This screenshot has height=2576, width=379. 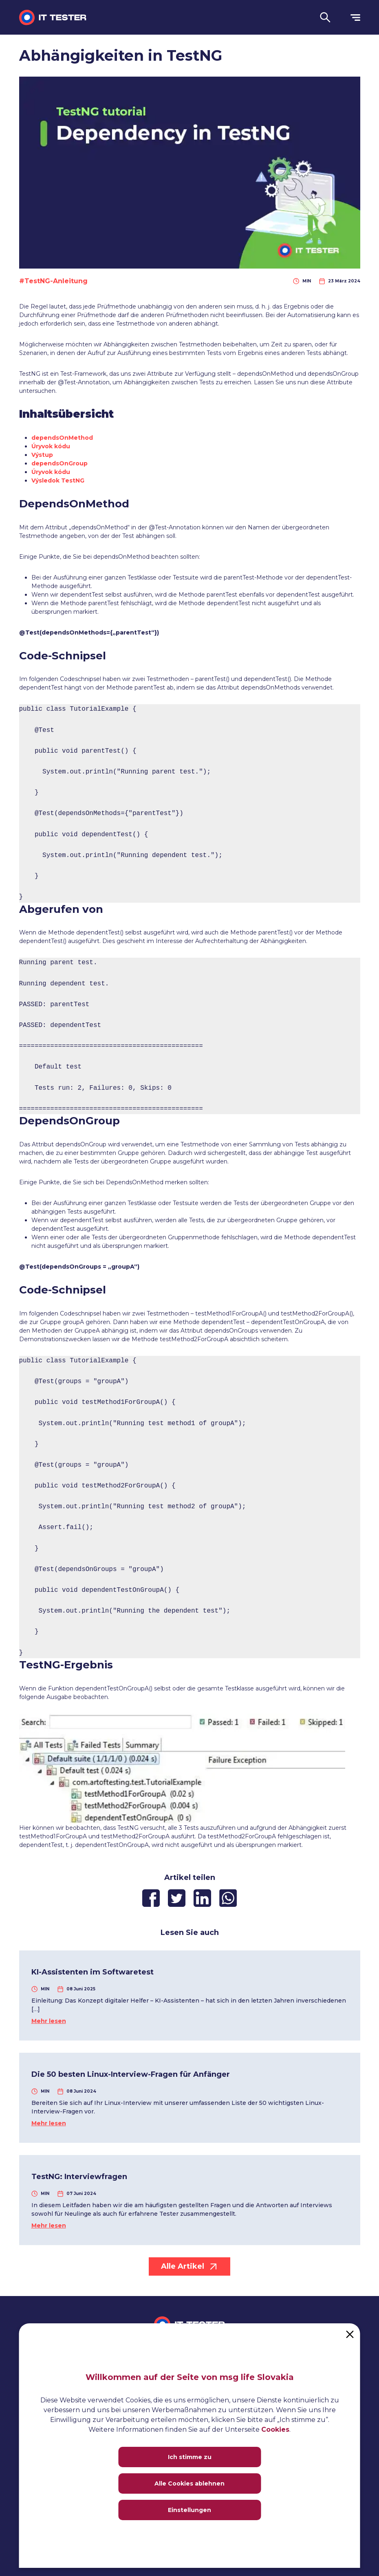 What do you see at coordinates (130, 2074) in the screenshot?
I see `Die 50 besten Linux-Interview-Fragen für Anfänger` at bounding box center [130, 2074].